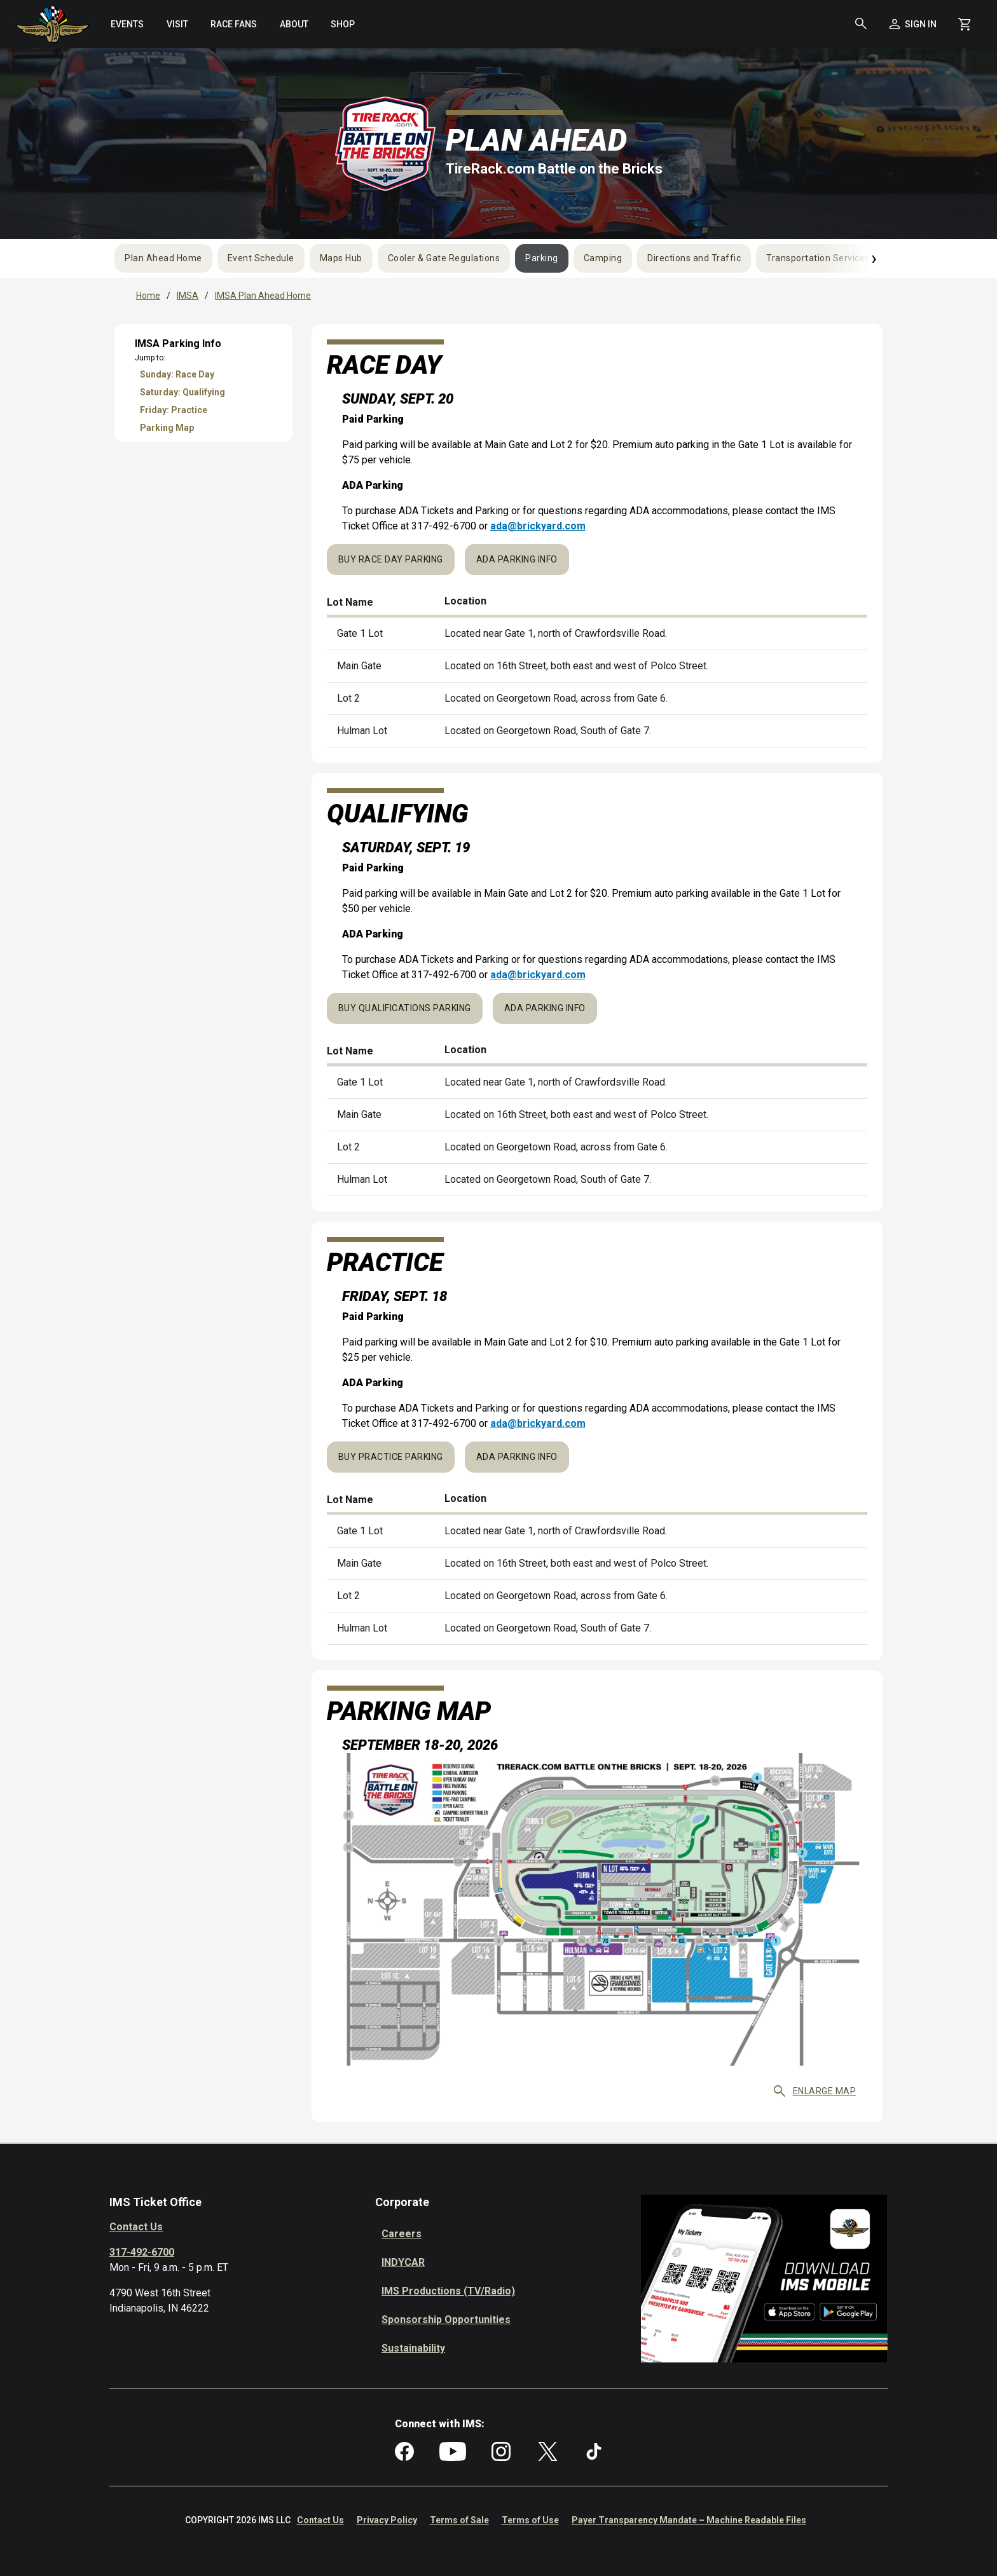  What do you see at coordinates (444, 258) in the screenshot?
I see `Cooler & Gate Regulations` at bounding box center [444, 258].